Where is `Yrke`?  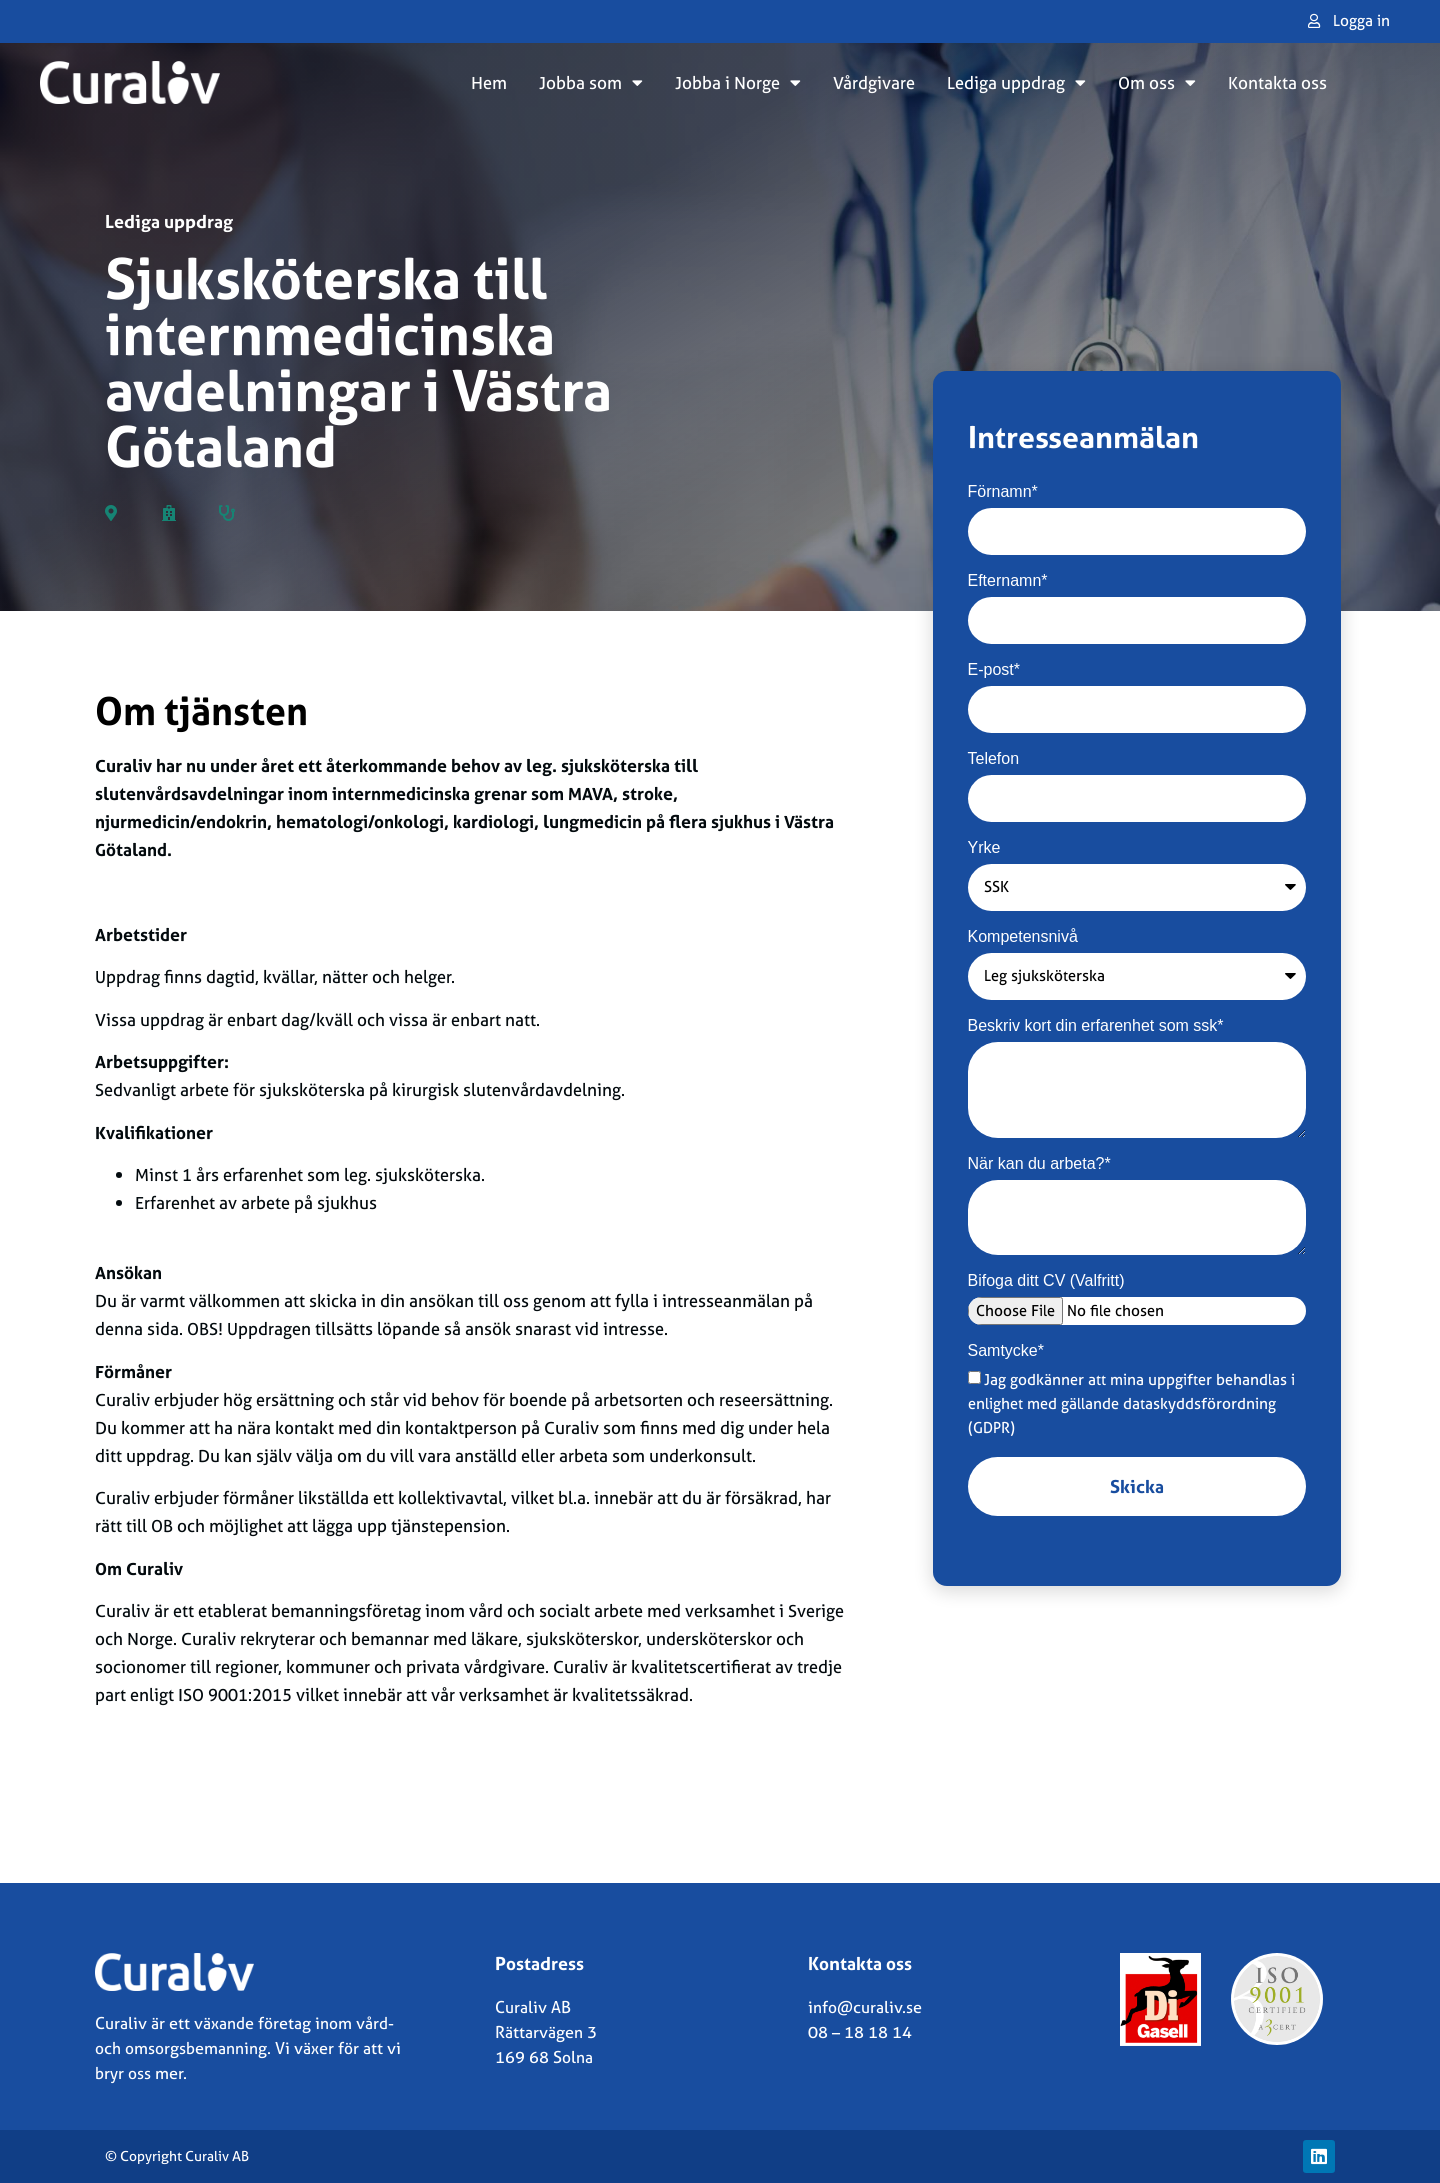
Yrke is located at coordinates (984, 848).